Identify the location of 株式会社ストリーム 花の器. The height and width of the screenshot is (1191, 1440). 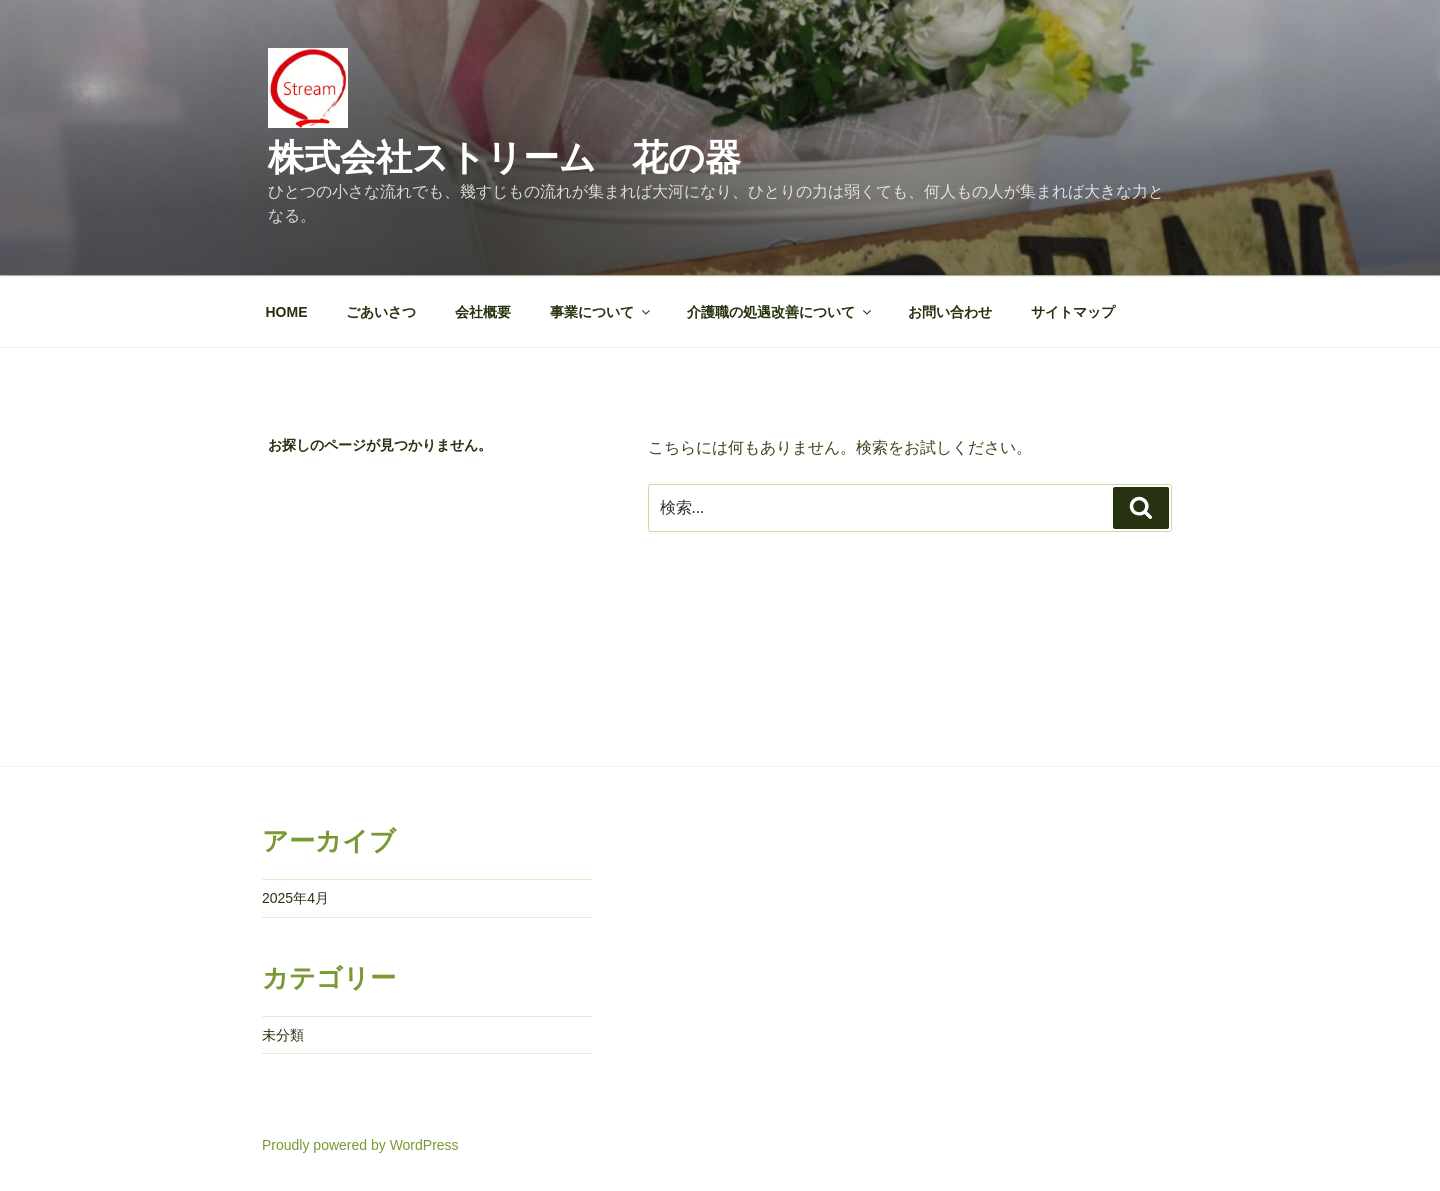
(504, 157).